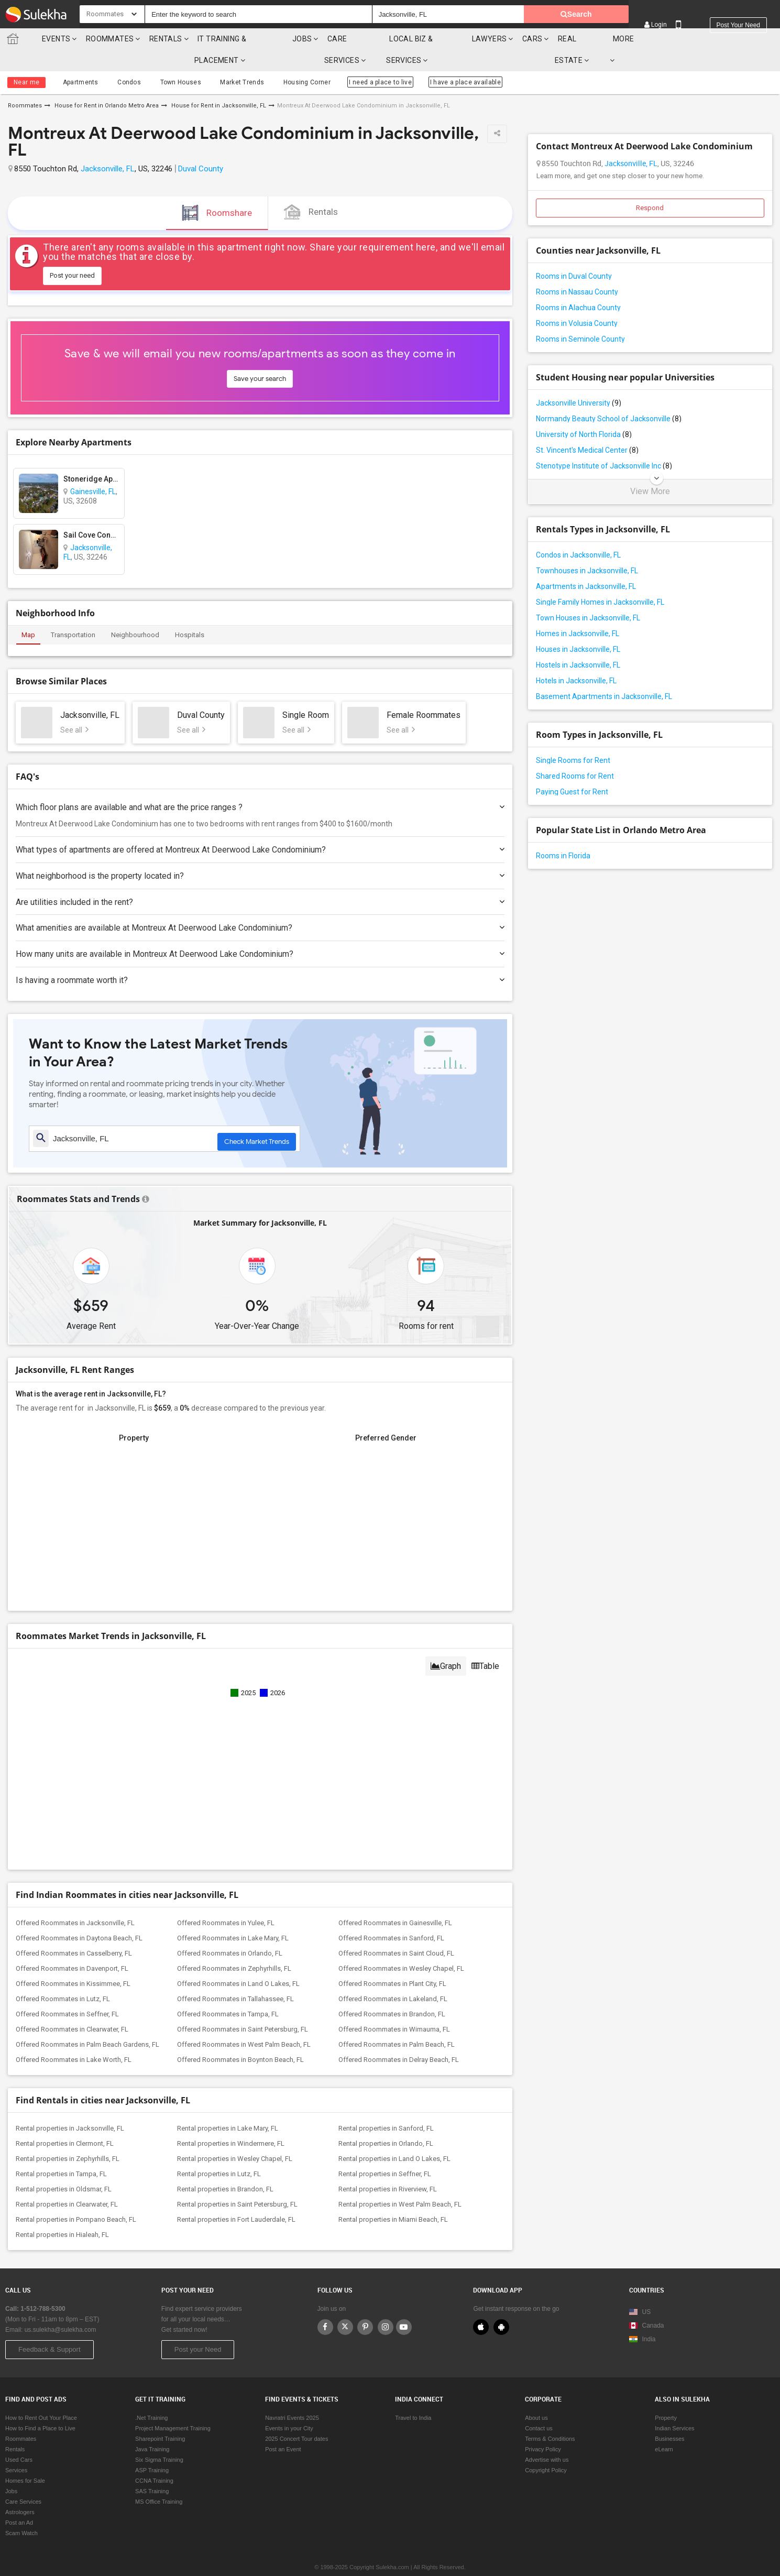 This screenshot has width=780, height=2576. What do you see at coordinates (588, 596) in the screenshot?
I see `Town Houses in Jacksonville, FL` at bounding box center [588, 596].